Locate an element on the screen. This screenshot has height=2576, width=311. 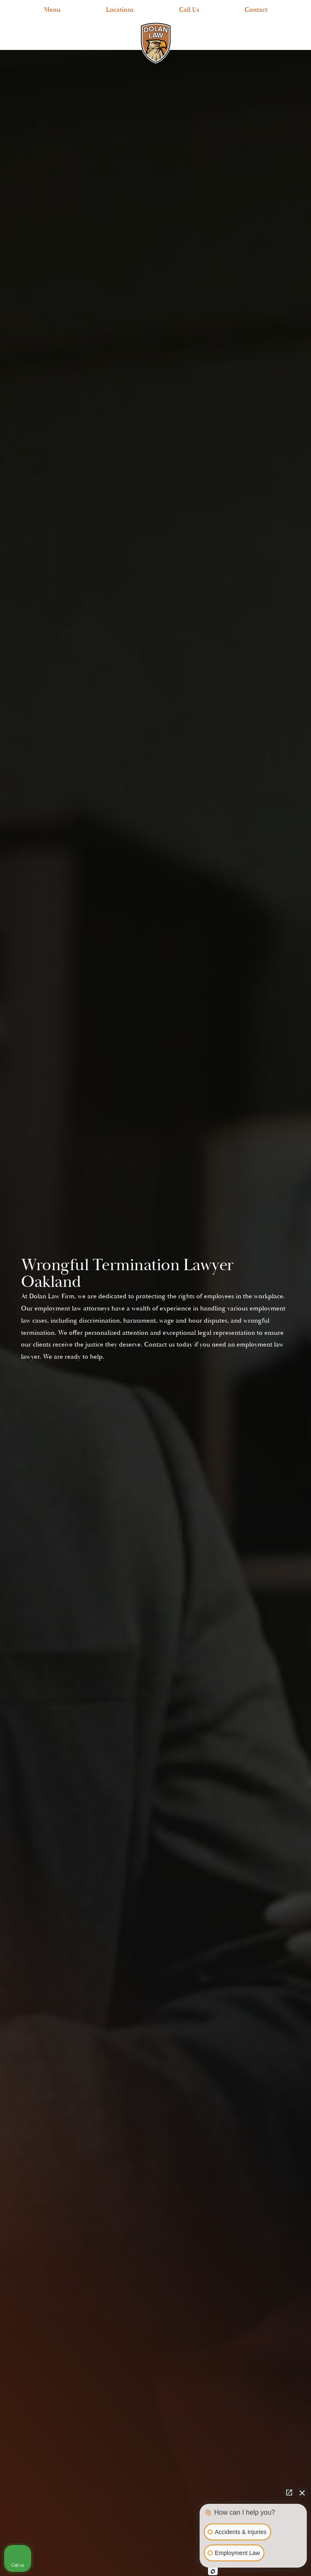
[Close Intaker Chat Widget] is located at coordinates (302, 2492).